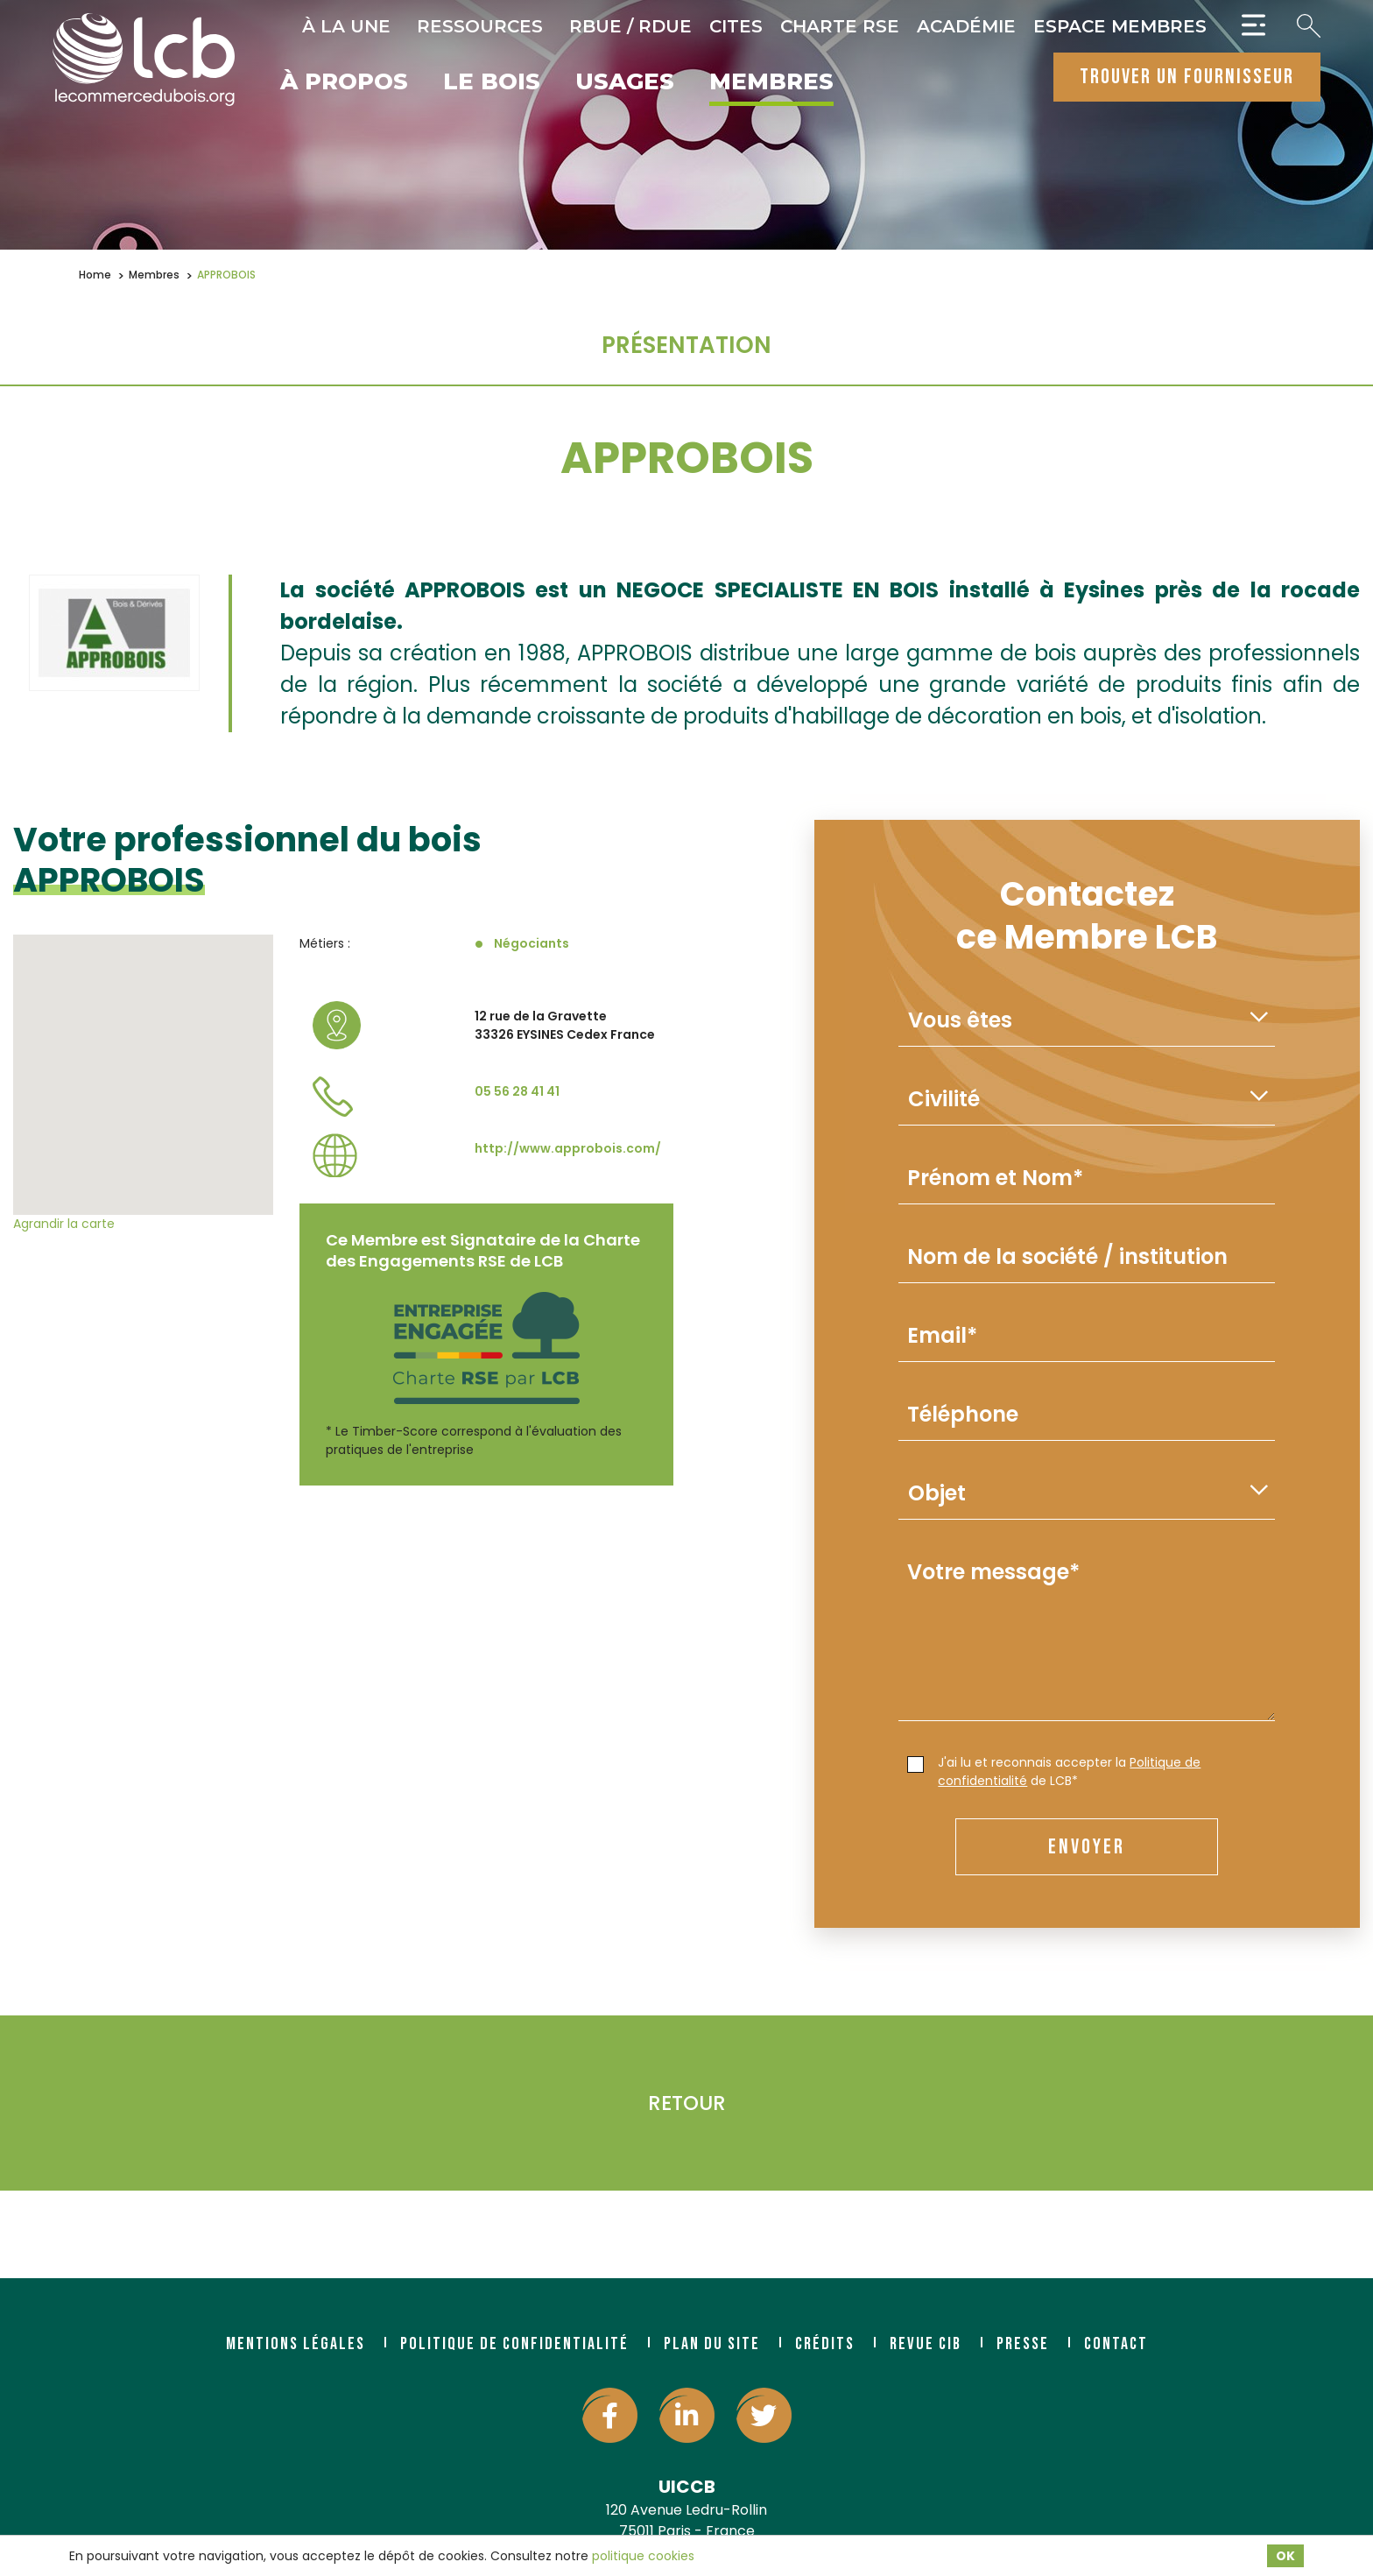 This screenshot has width=1373, height=2576. Describe the element at coordinates (643, 2556) in the screenshot. I see `politique cookies` at that location.